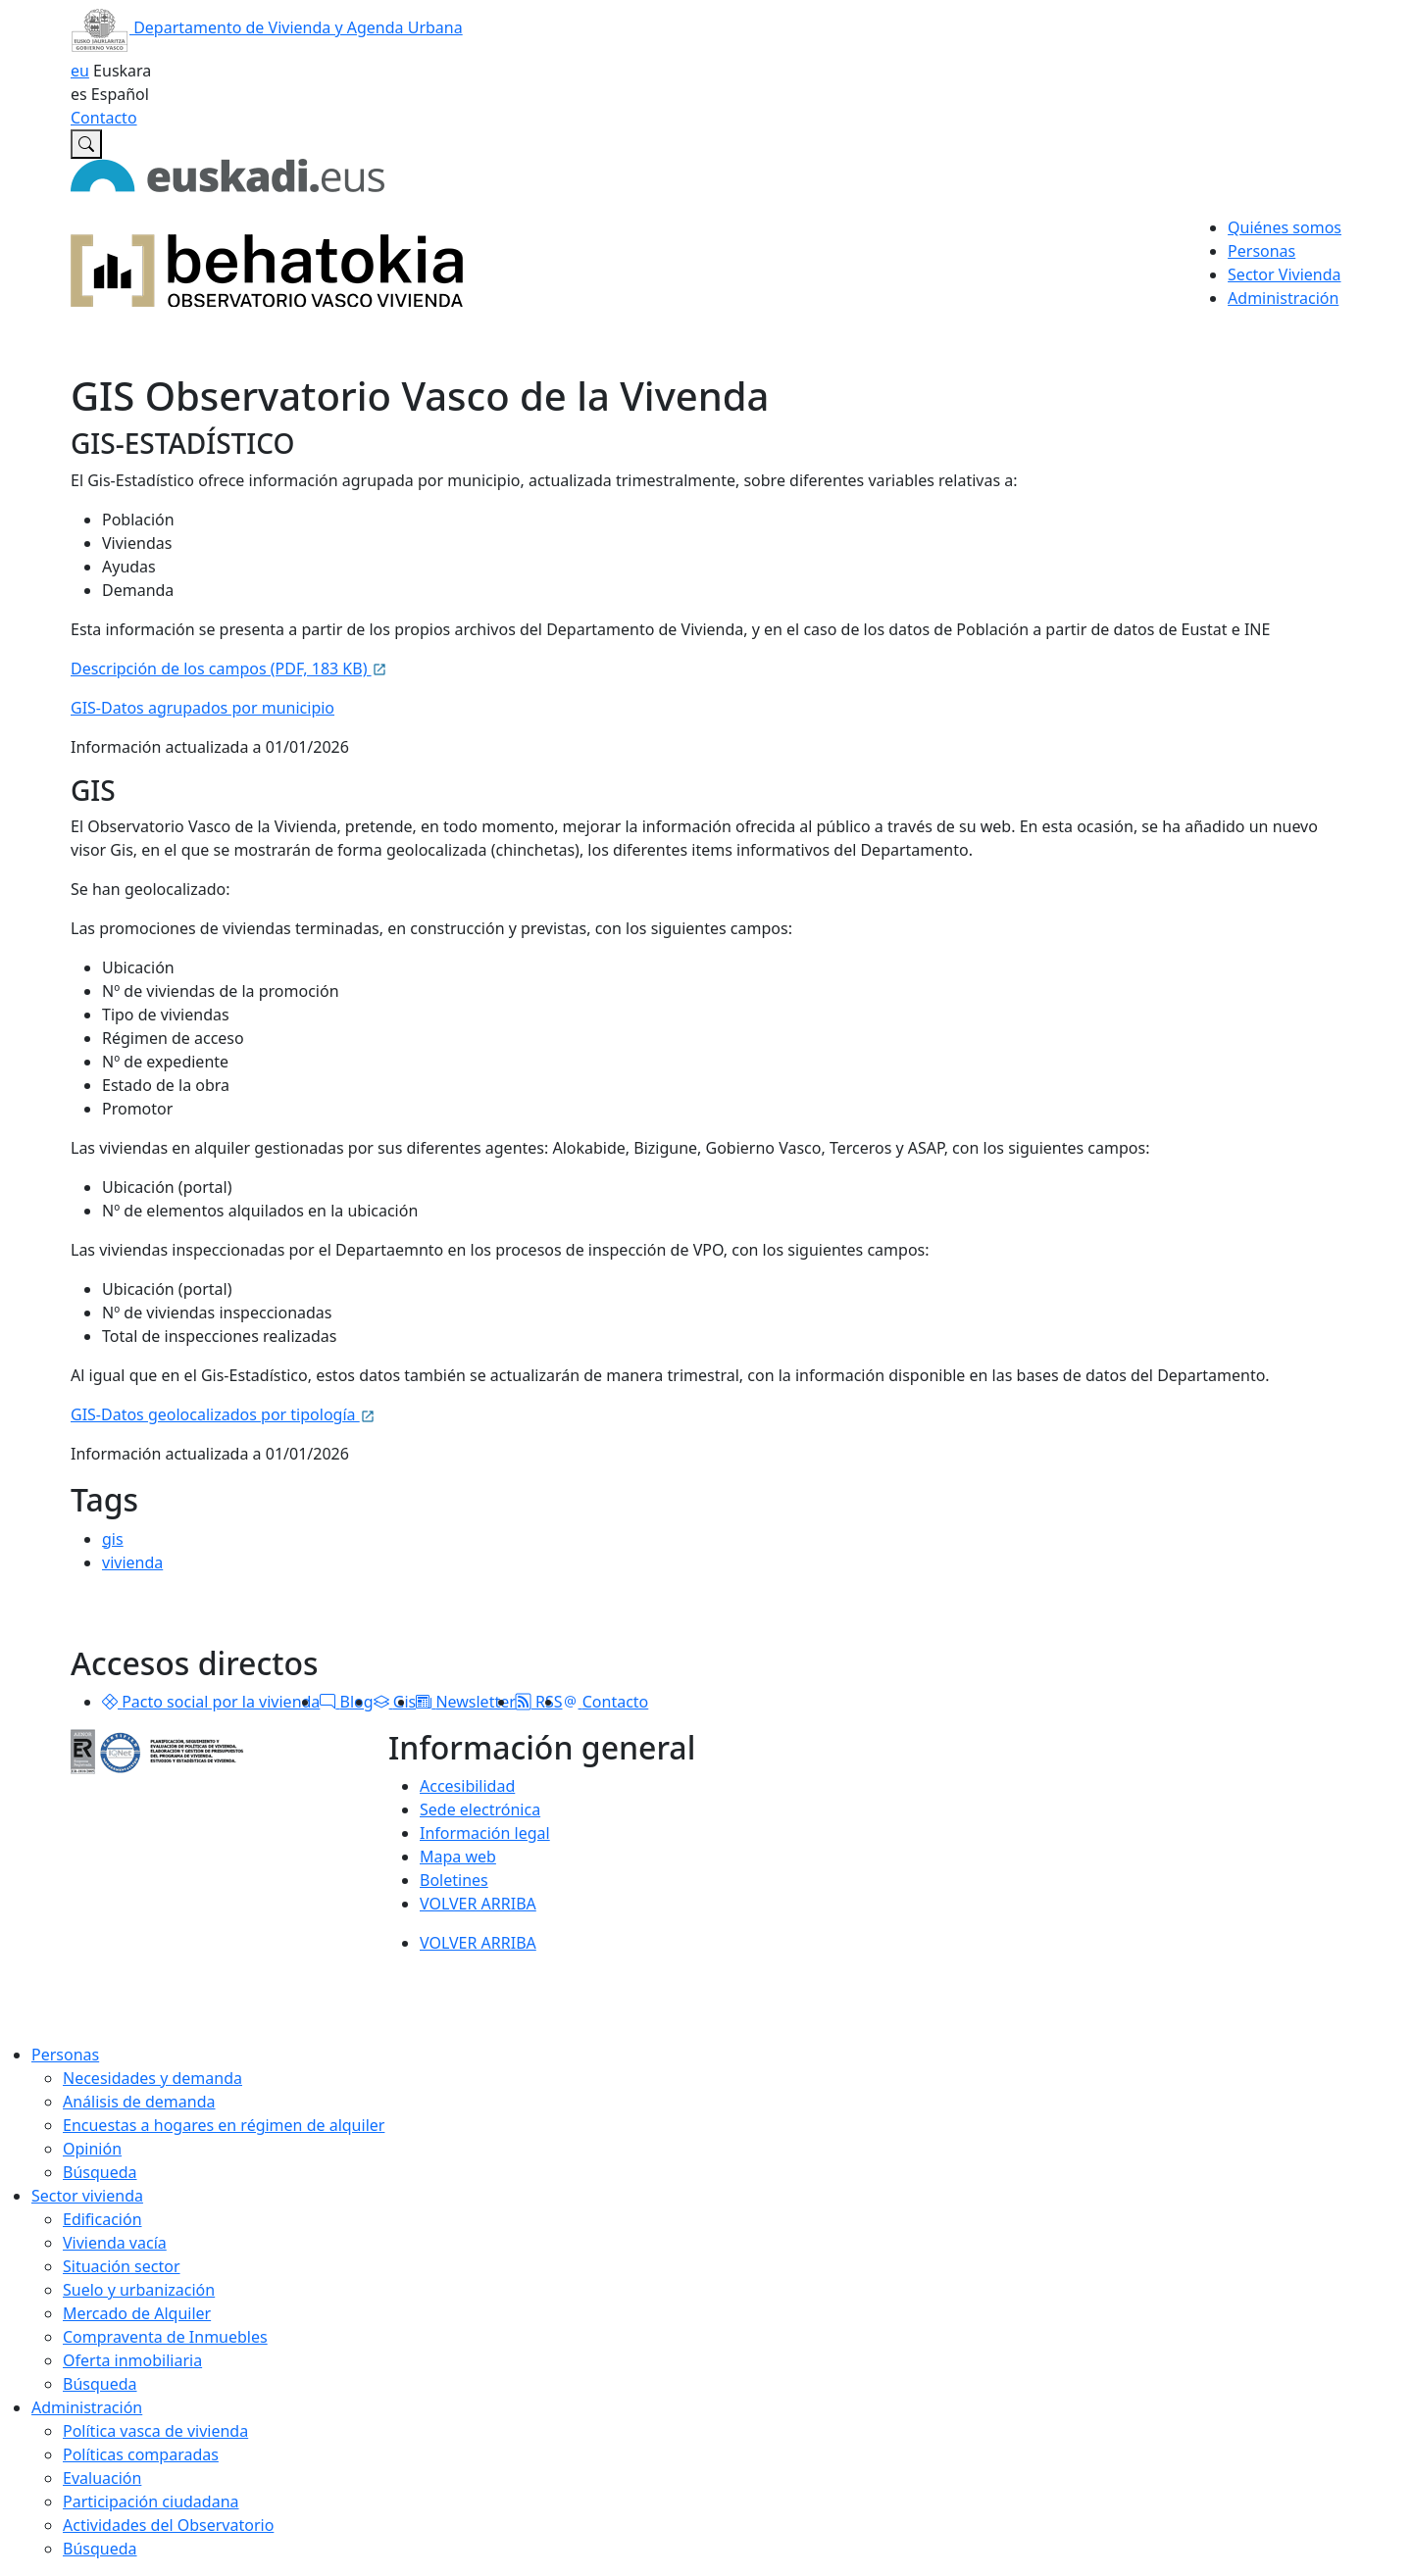  Describe the element at coordinates (1283, 298) in the screenshot. I see `Administración [button]` at that location.